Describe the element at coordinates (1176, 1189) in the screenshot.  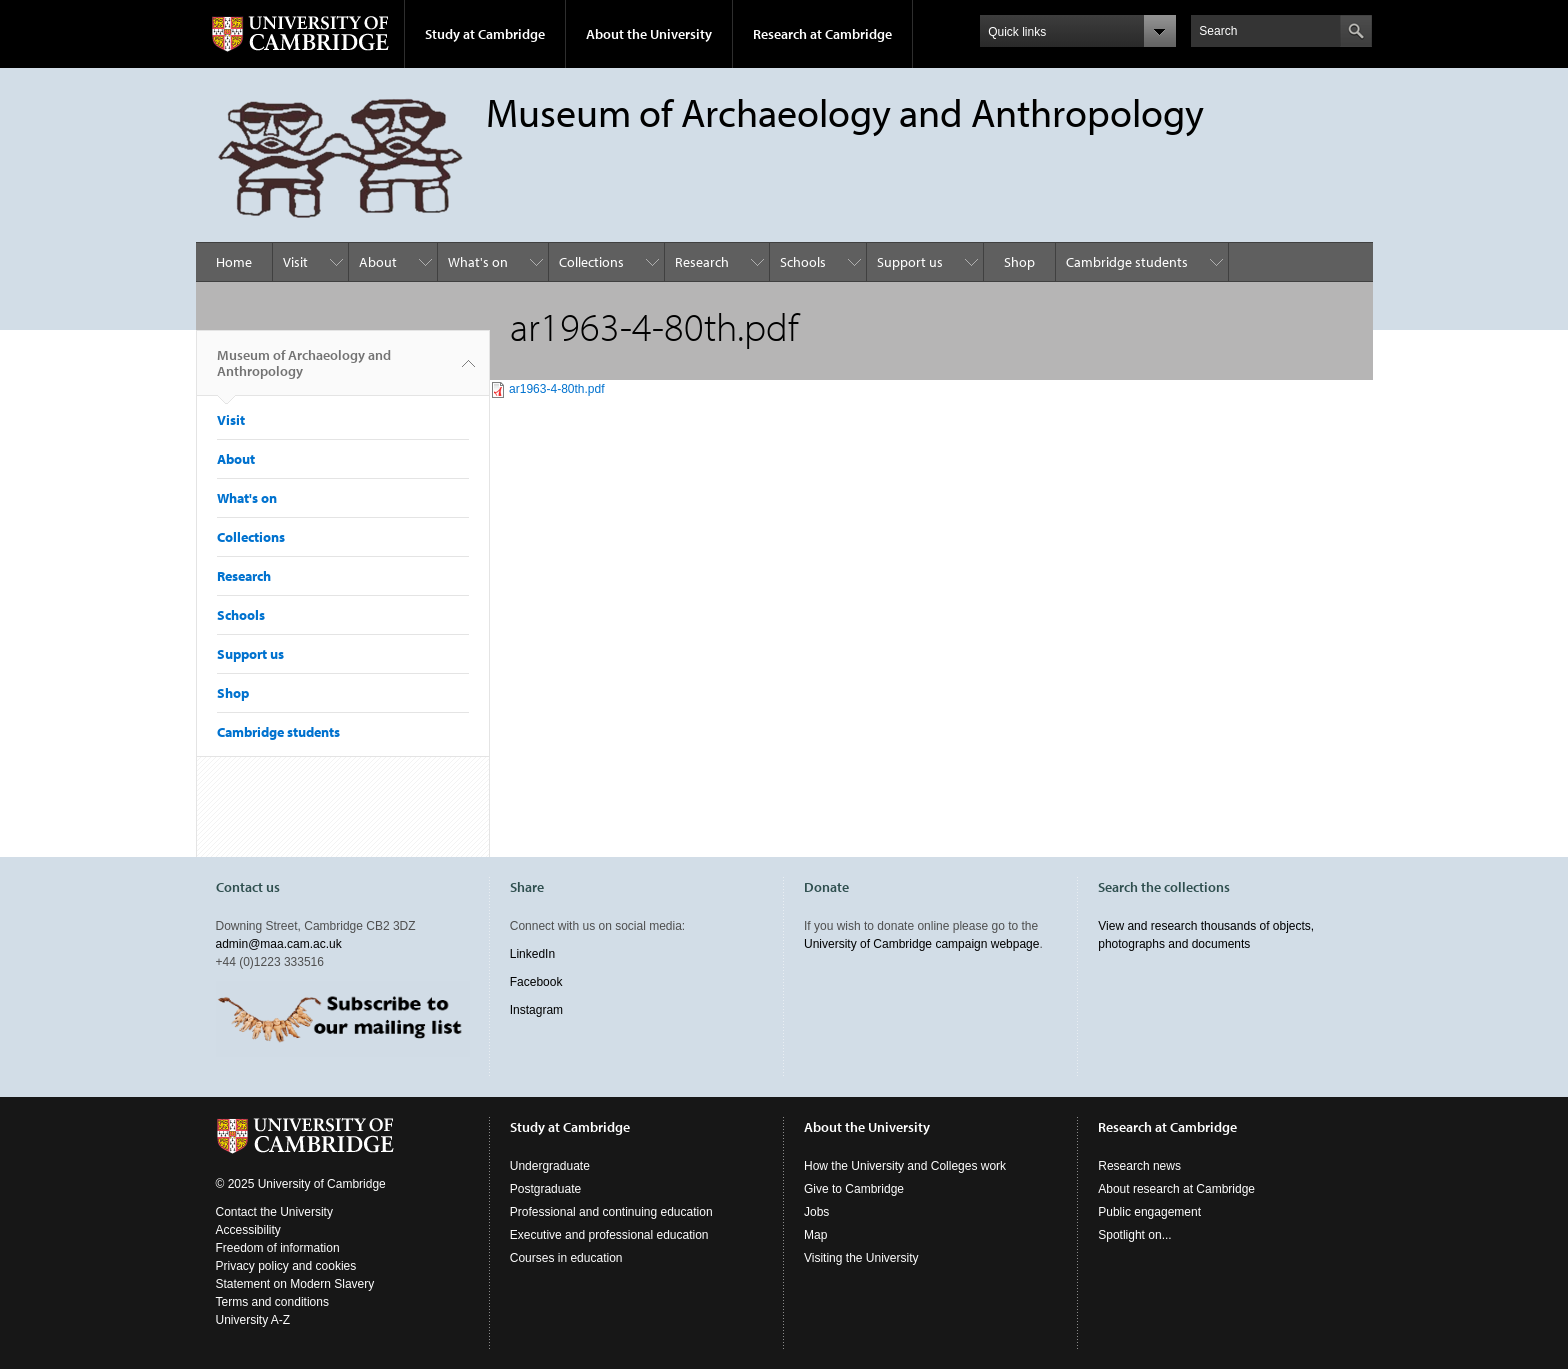
I see `About research at Cambridge` at that location.